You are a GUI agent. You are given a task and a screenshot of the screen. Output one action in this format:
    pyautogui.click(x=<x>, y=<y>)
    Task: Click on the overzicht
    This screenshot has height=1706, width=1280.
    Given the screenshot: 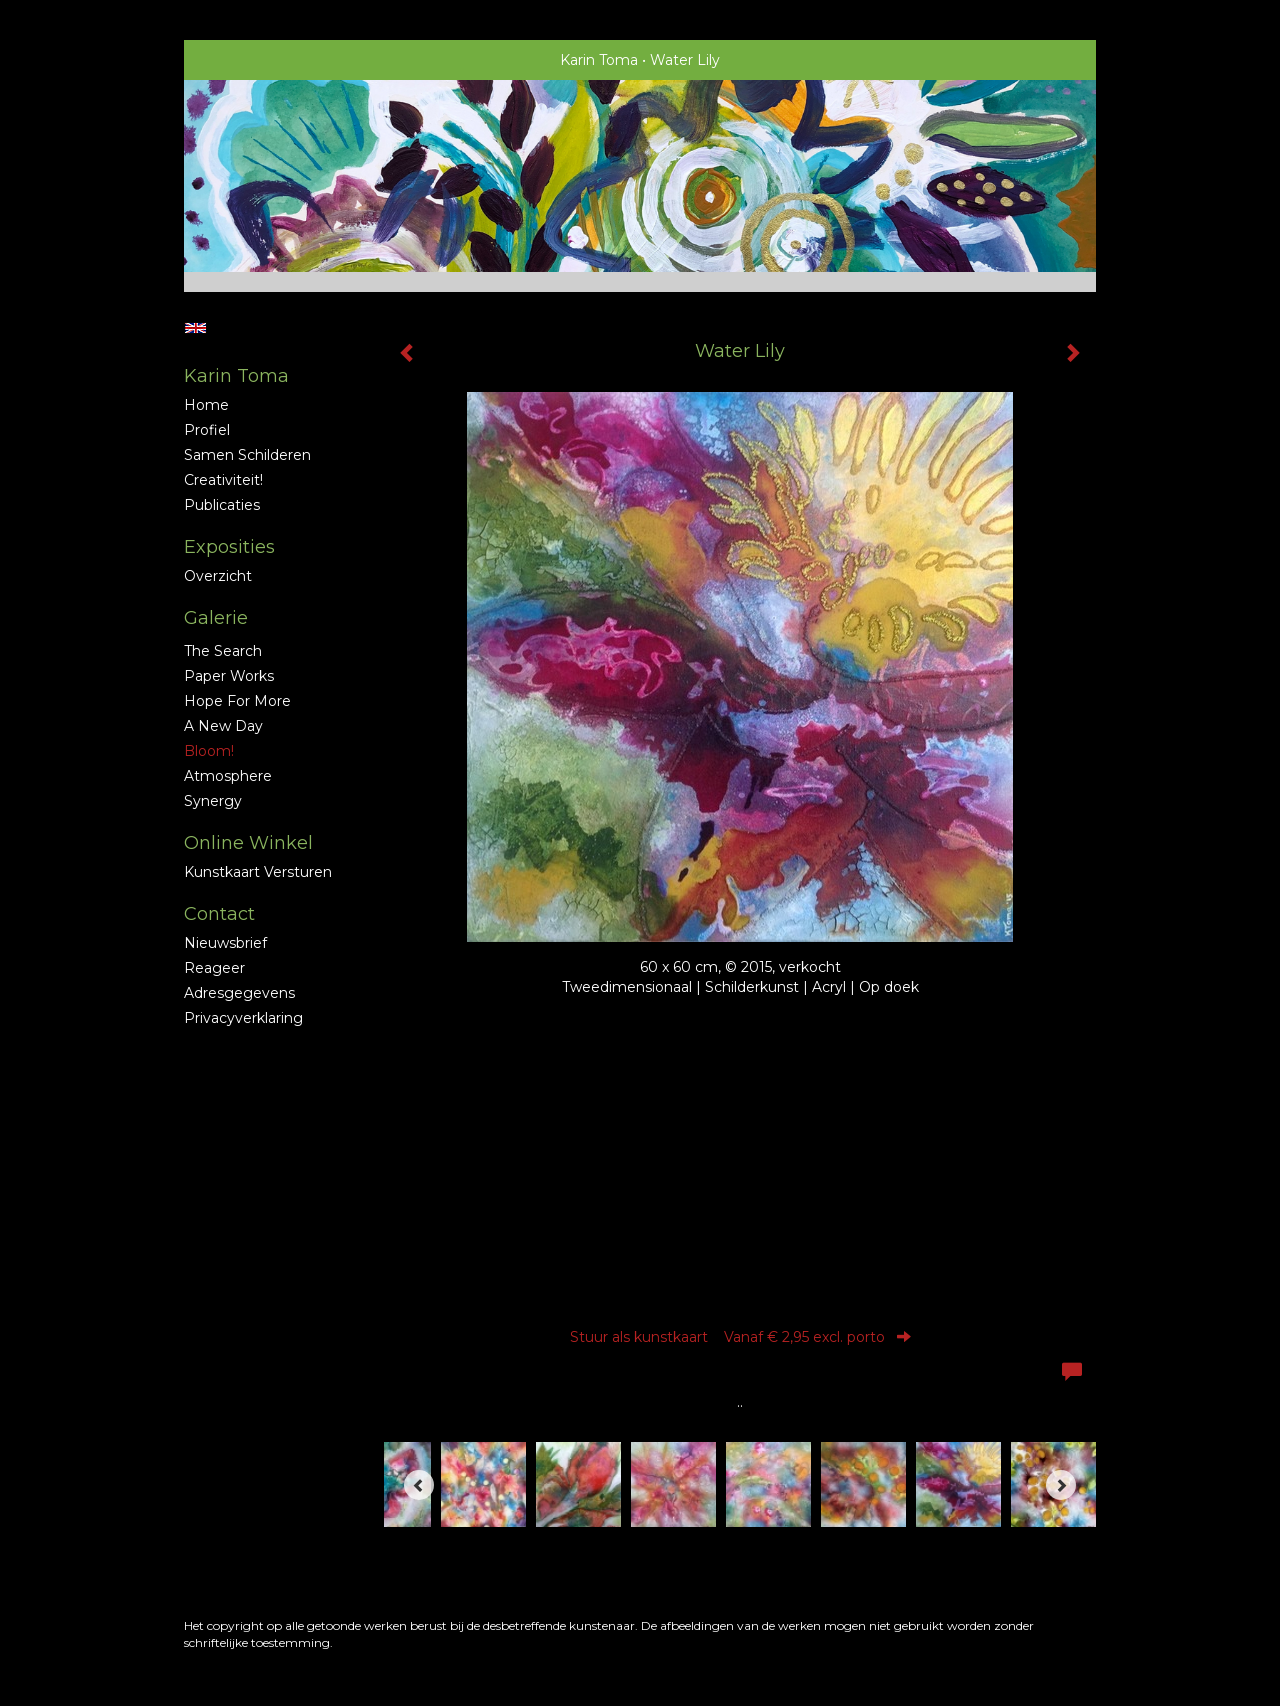 What is the action you would take?
    pyautogui.click(x=218, y=576)
    